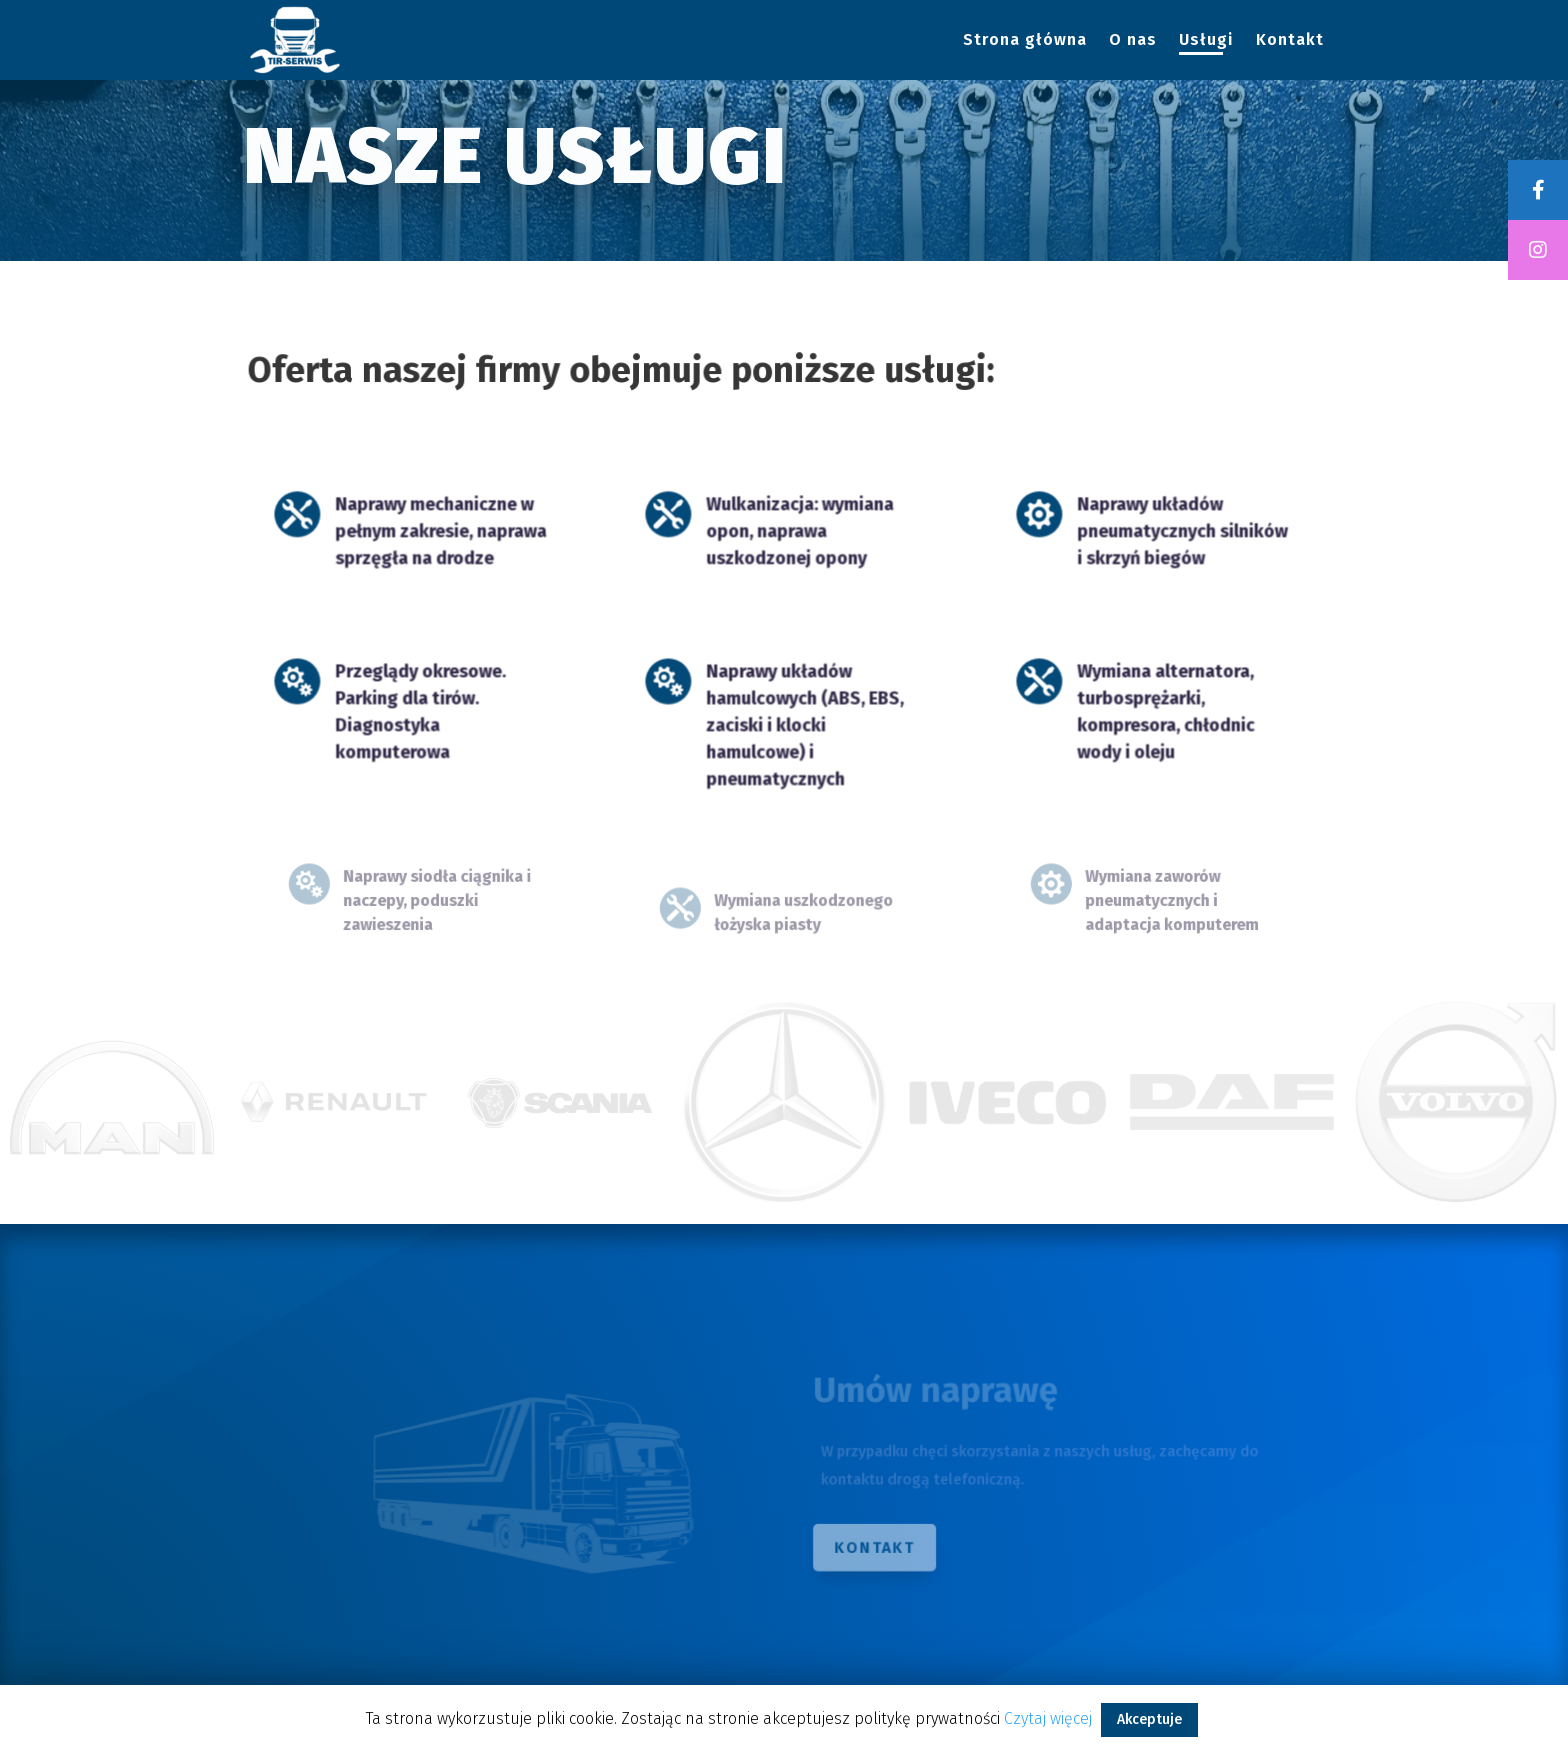  I want to click on [tooltip], so click(1538, 190).